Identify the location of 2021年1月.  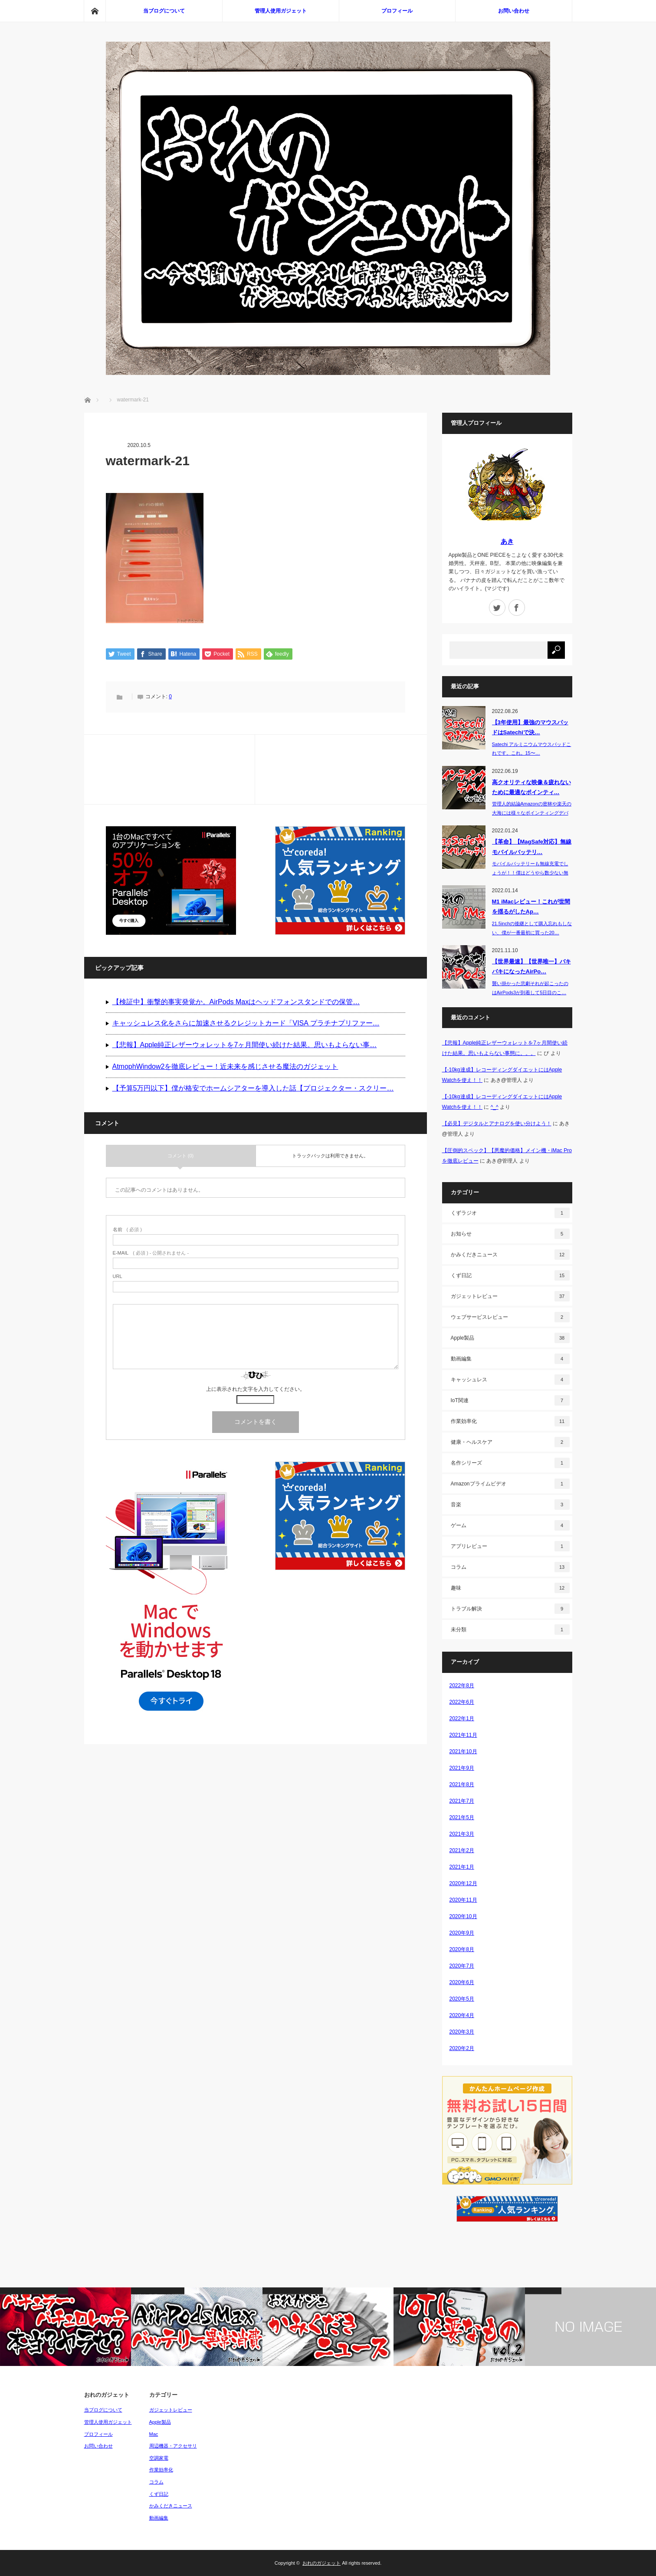
(461, 1867).